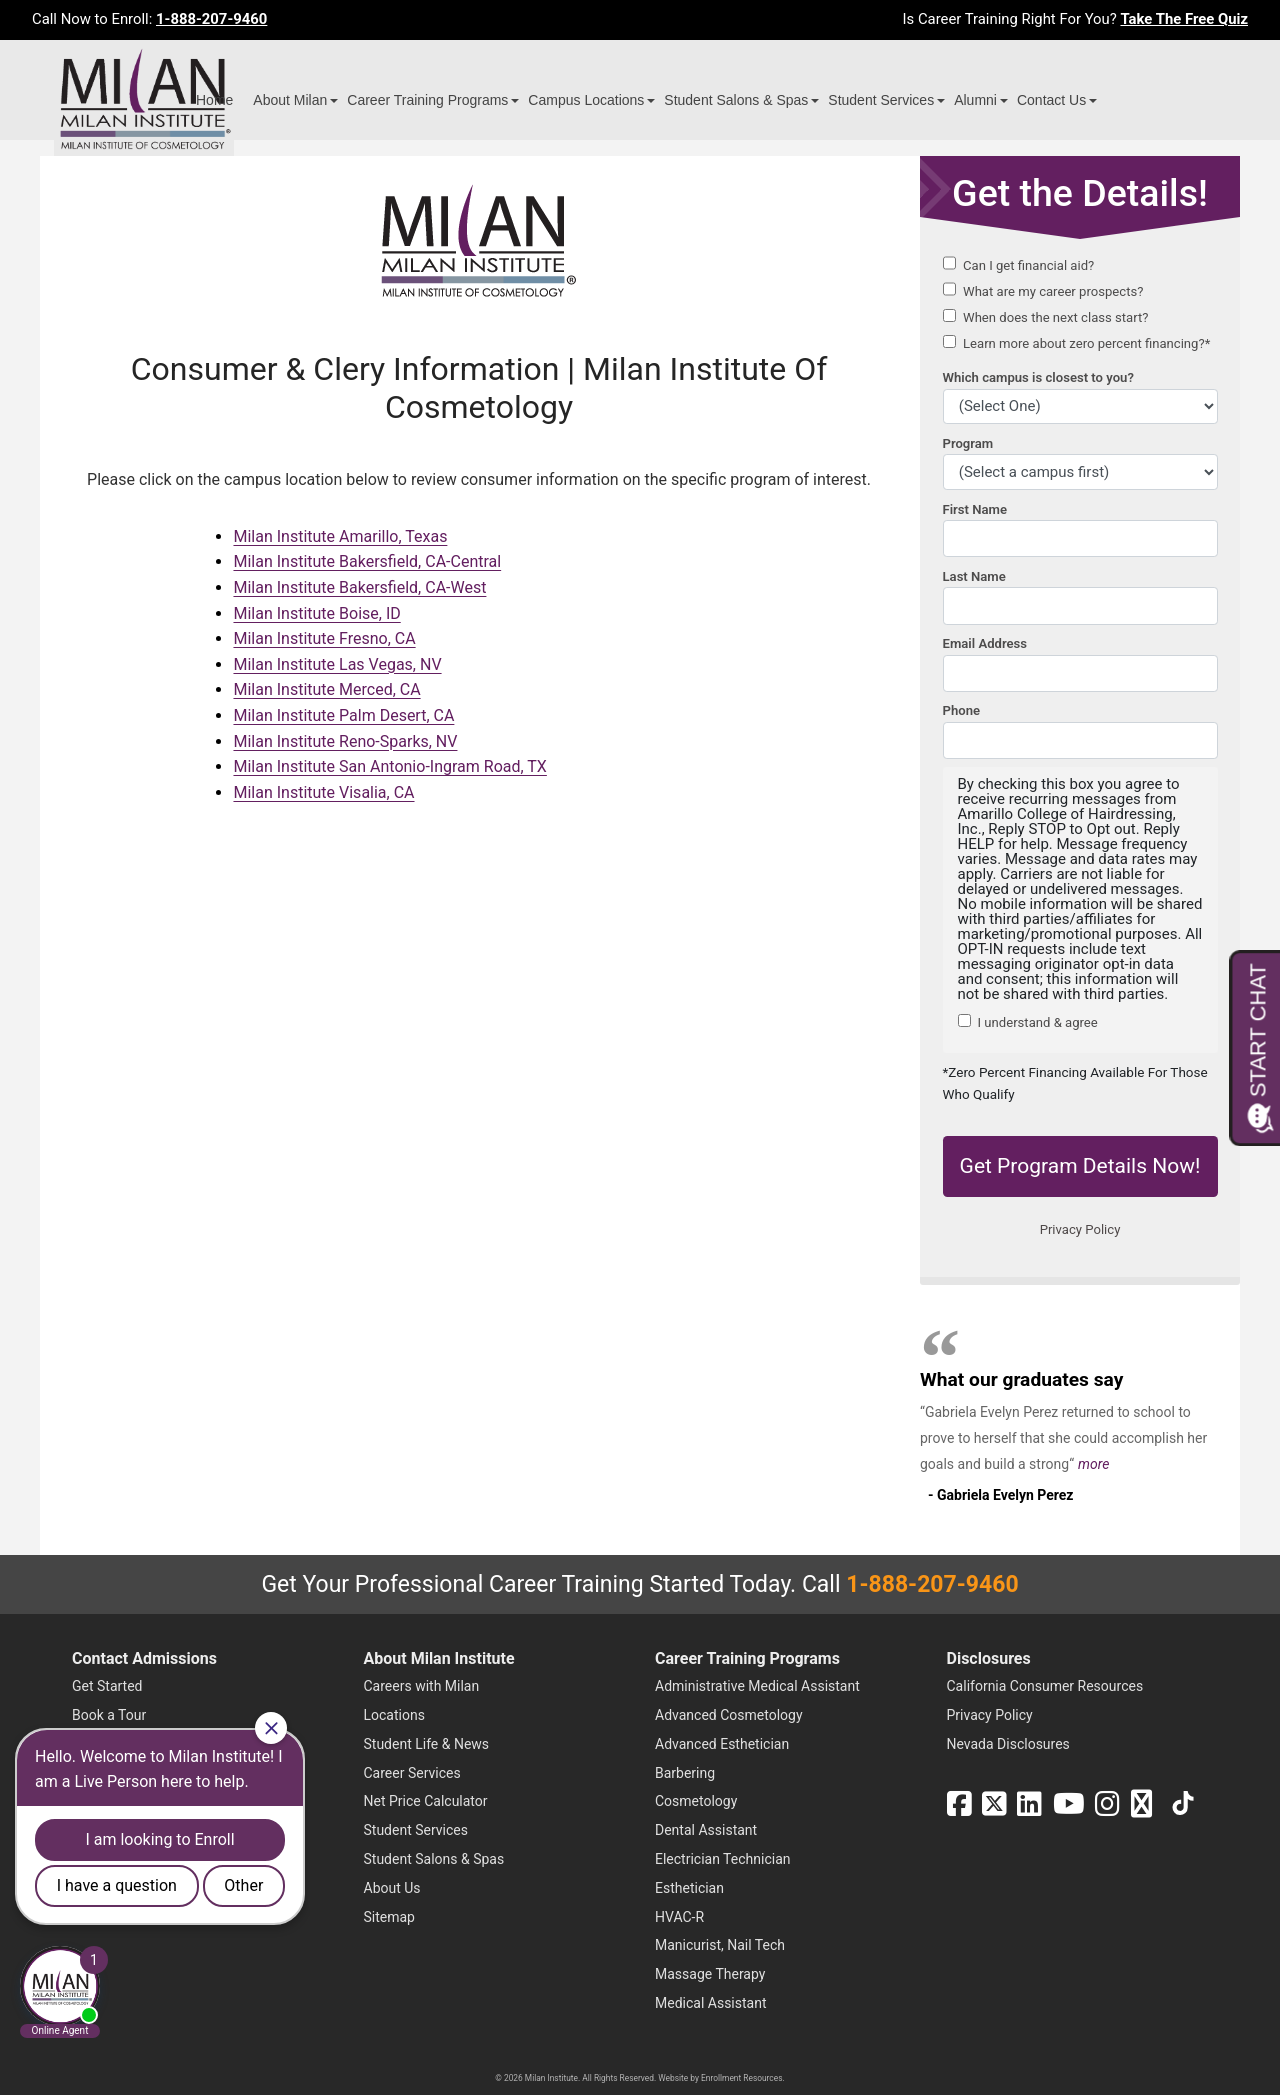  What do you see at coordinates (323, 792) in the screenshot?
I see `Milan Institute Visalia, CA` at bounding box center [323, 792].